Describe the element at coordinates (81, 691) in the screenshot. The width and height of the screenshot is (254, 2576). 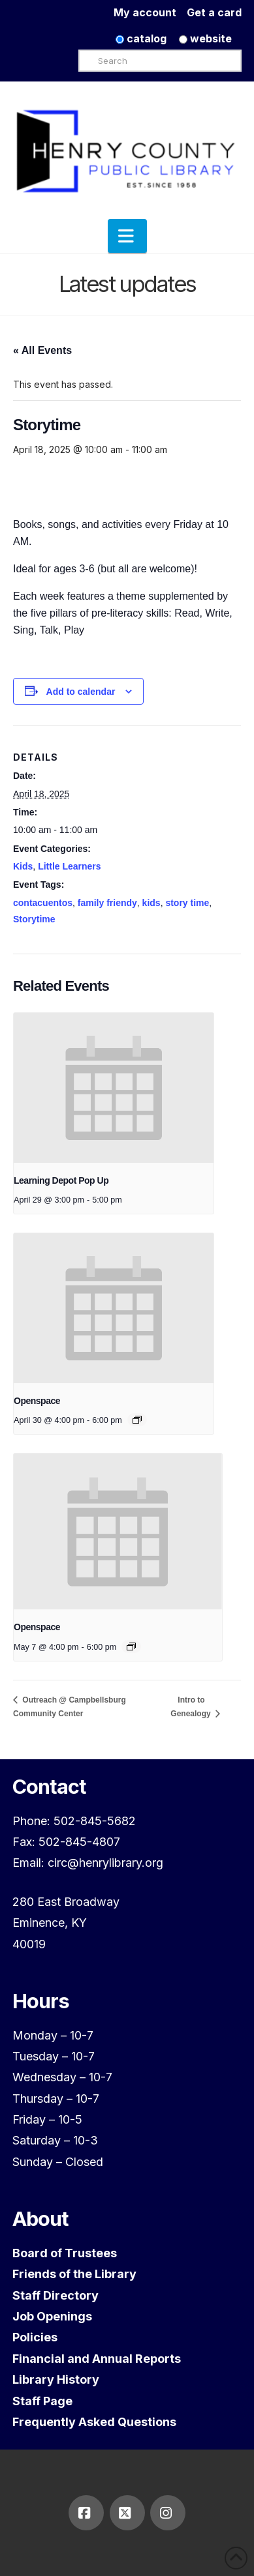
I see `Add to calendar [View links to add events to your calendar]` at that location.